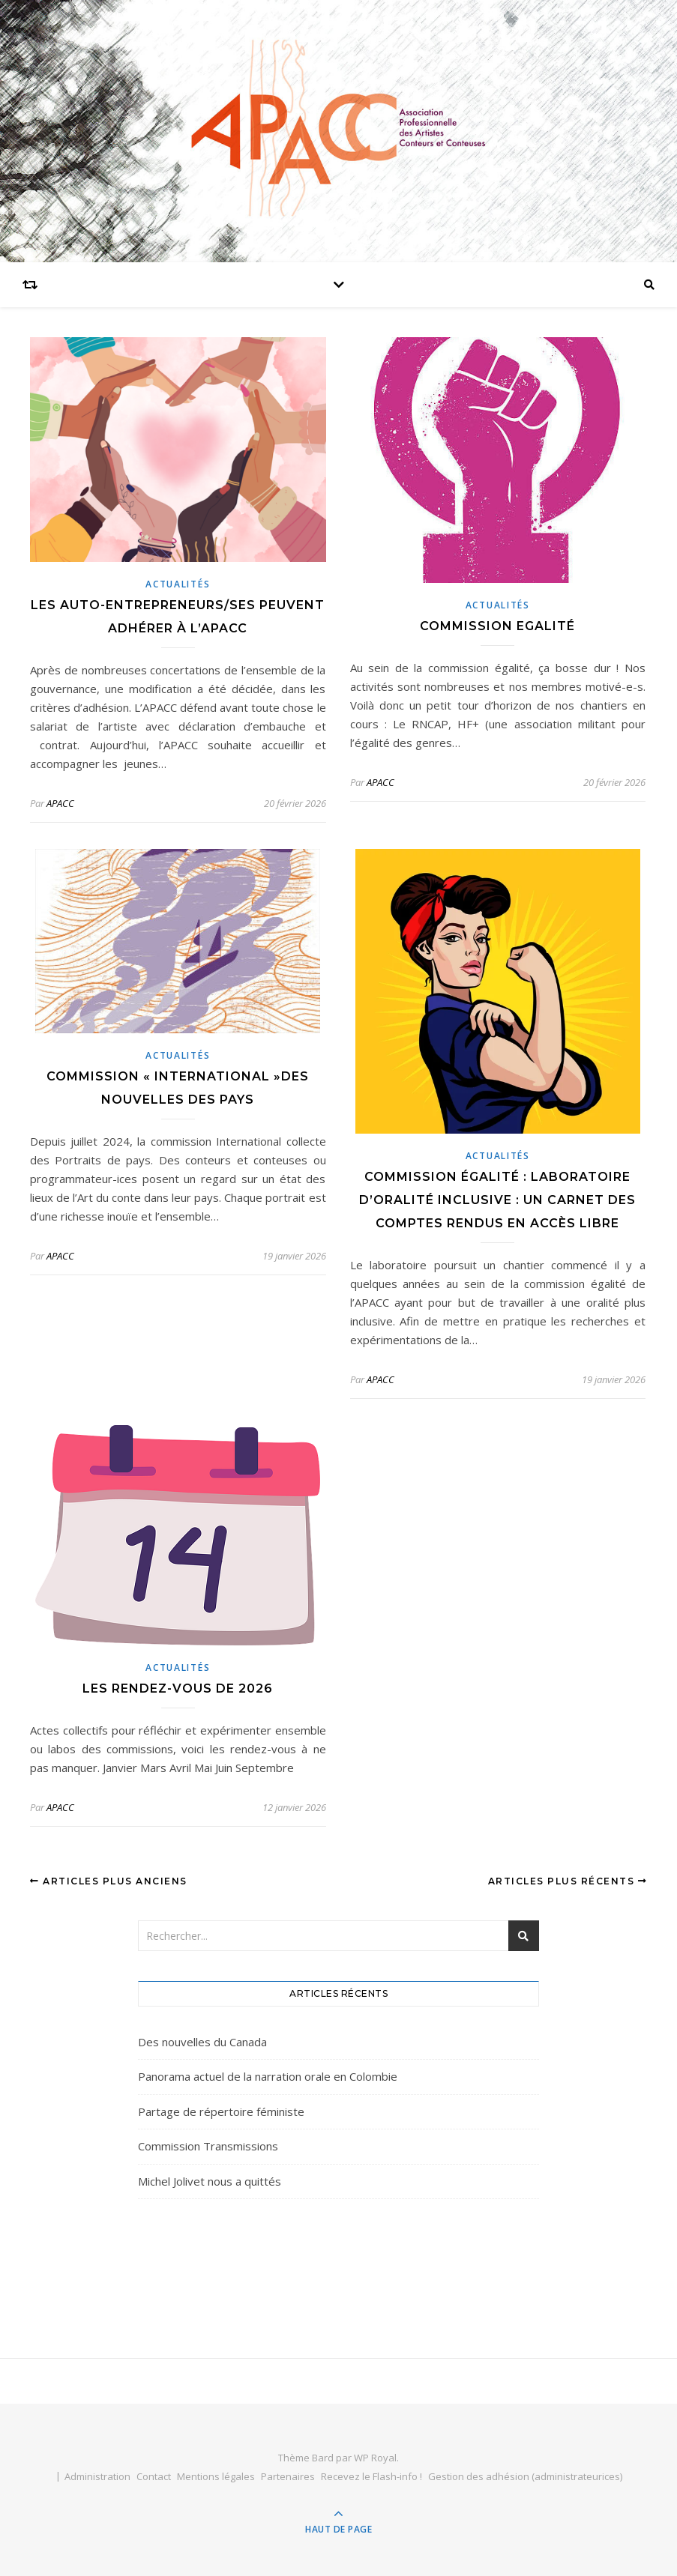 The height and width of the screenshot is (2576, 677). What do you see at coordinates (177, 584) in the screenshot?
I see `actualités` at bounding box center [177, 584].